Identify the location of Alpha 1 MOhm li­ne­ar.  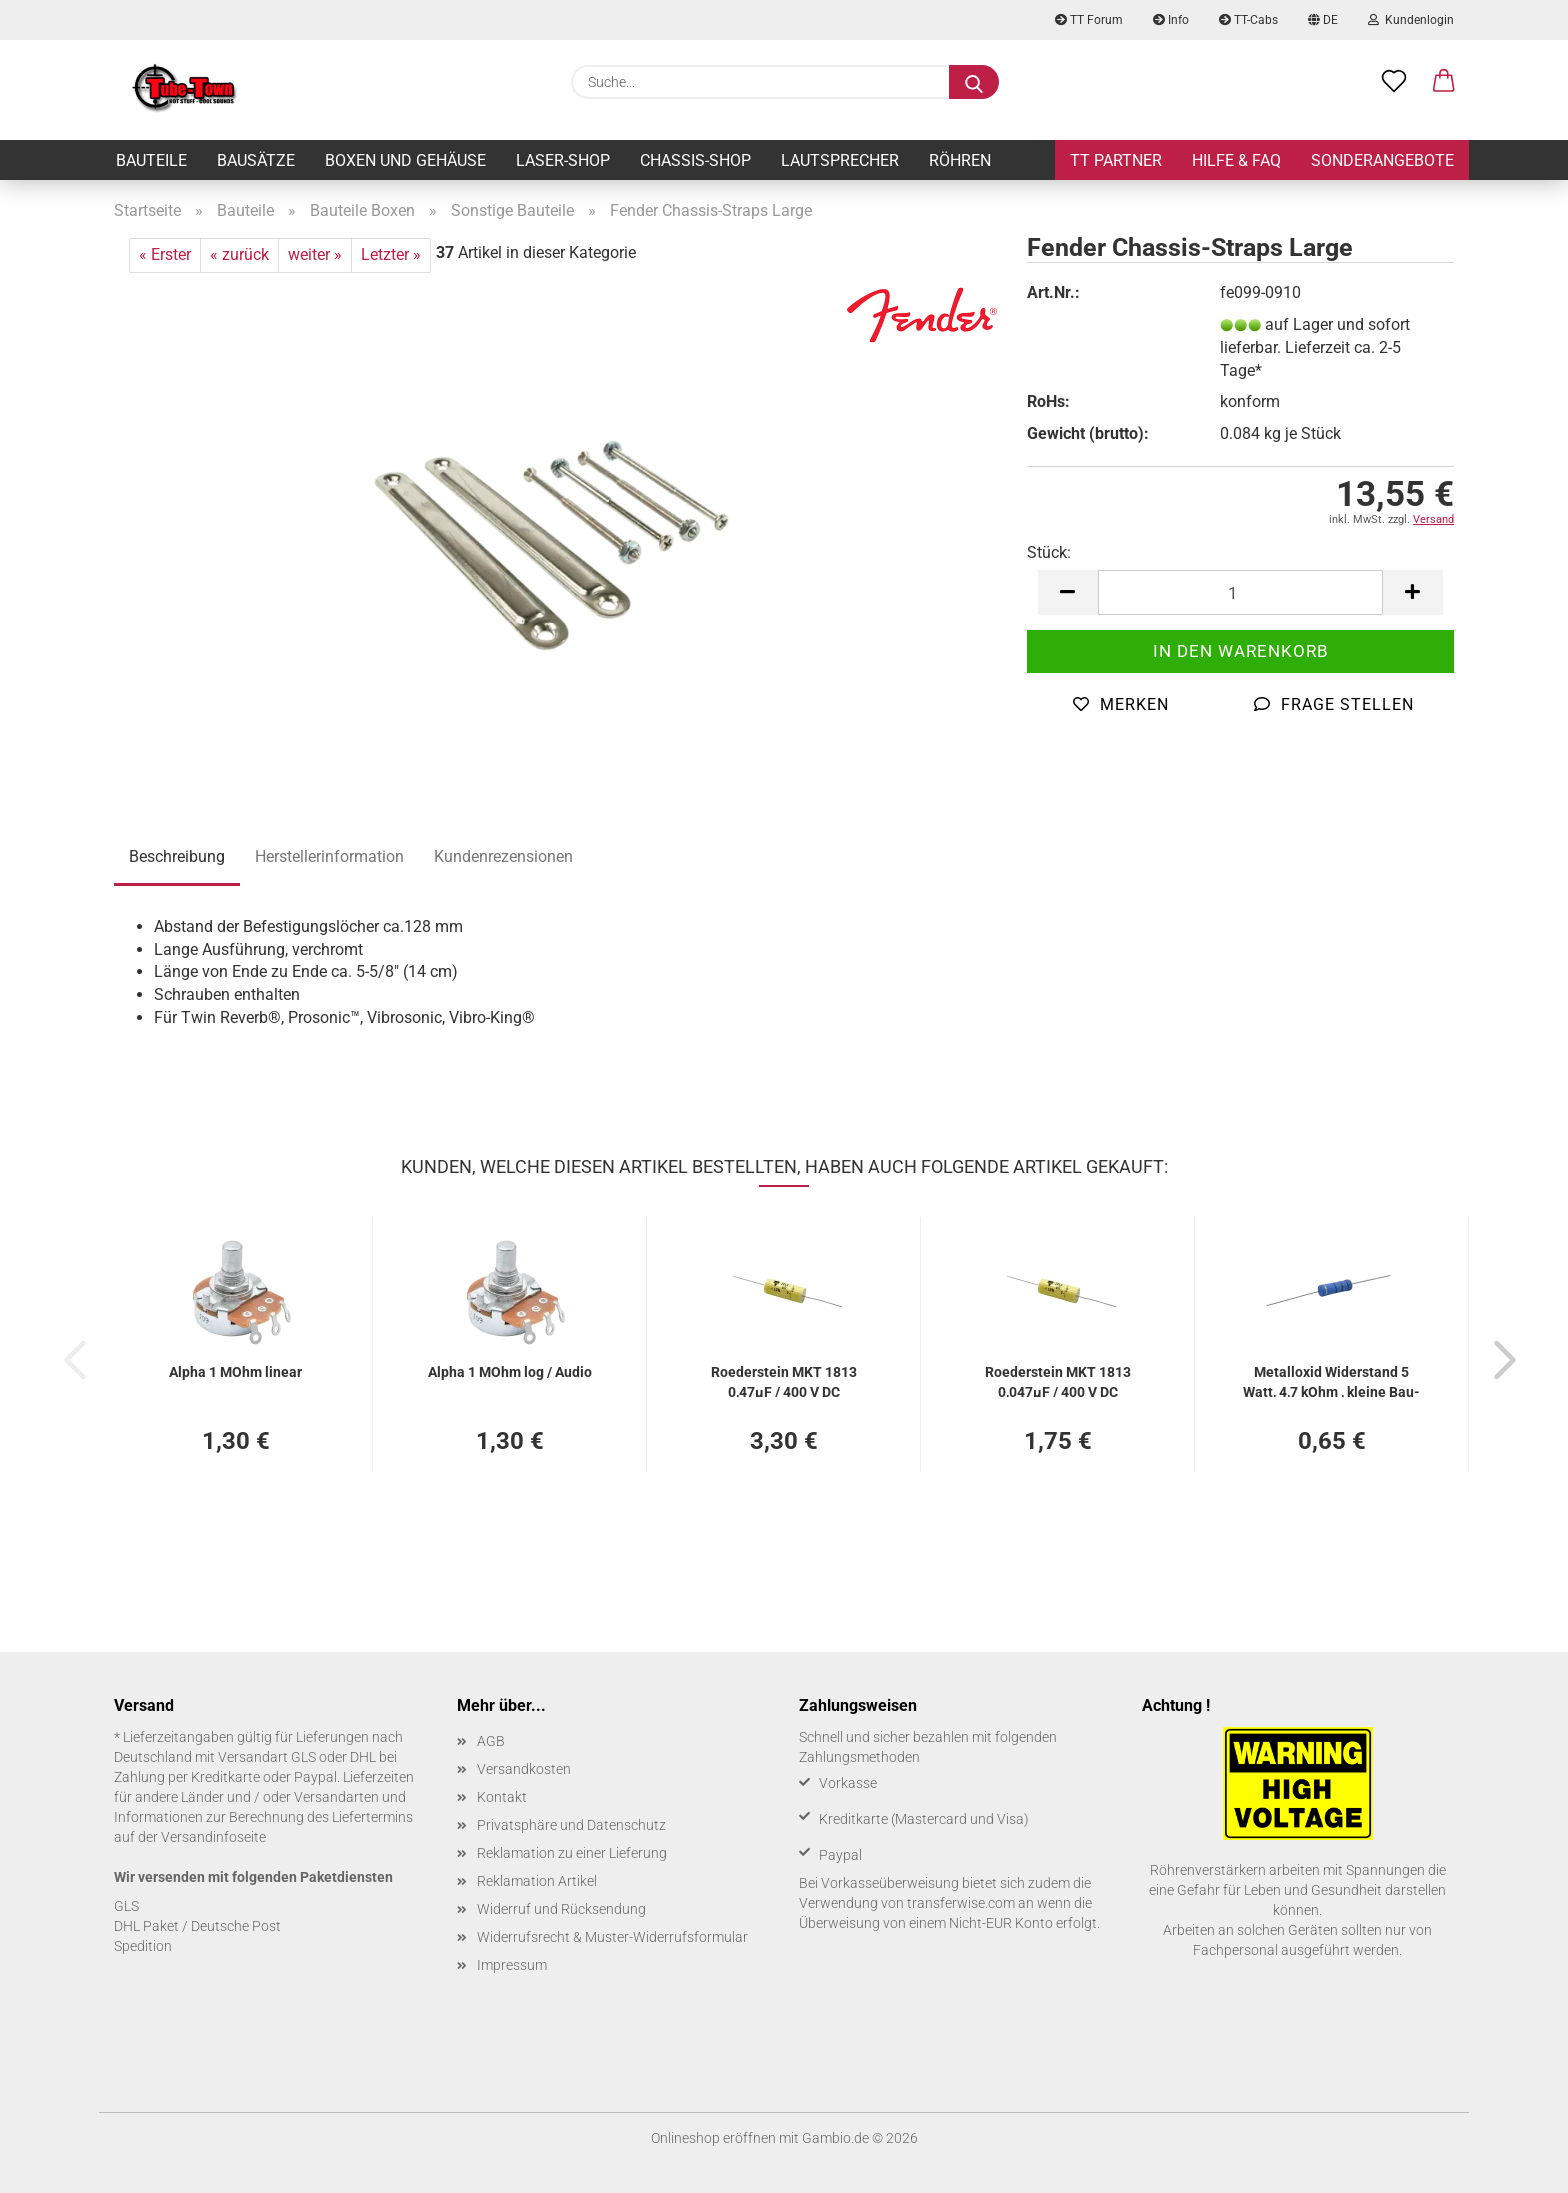
(235, 1372).